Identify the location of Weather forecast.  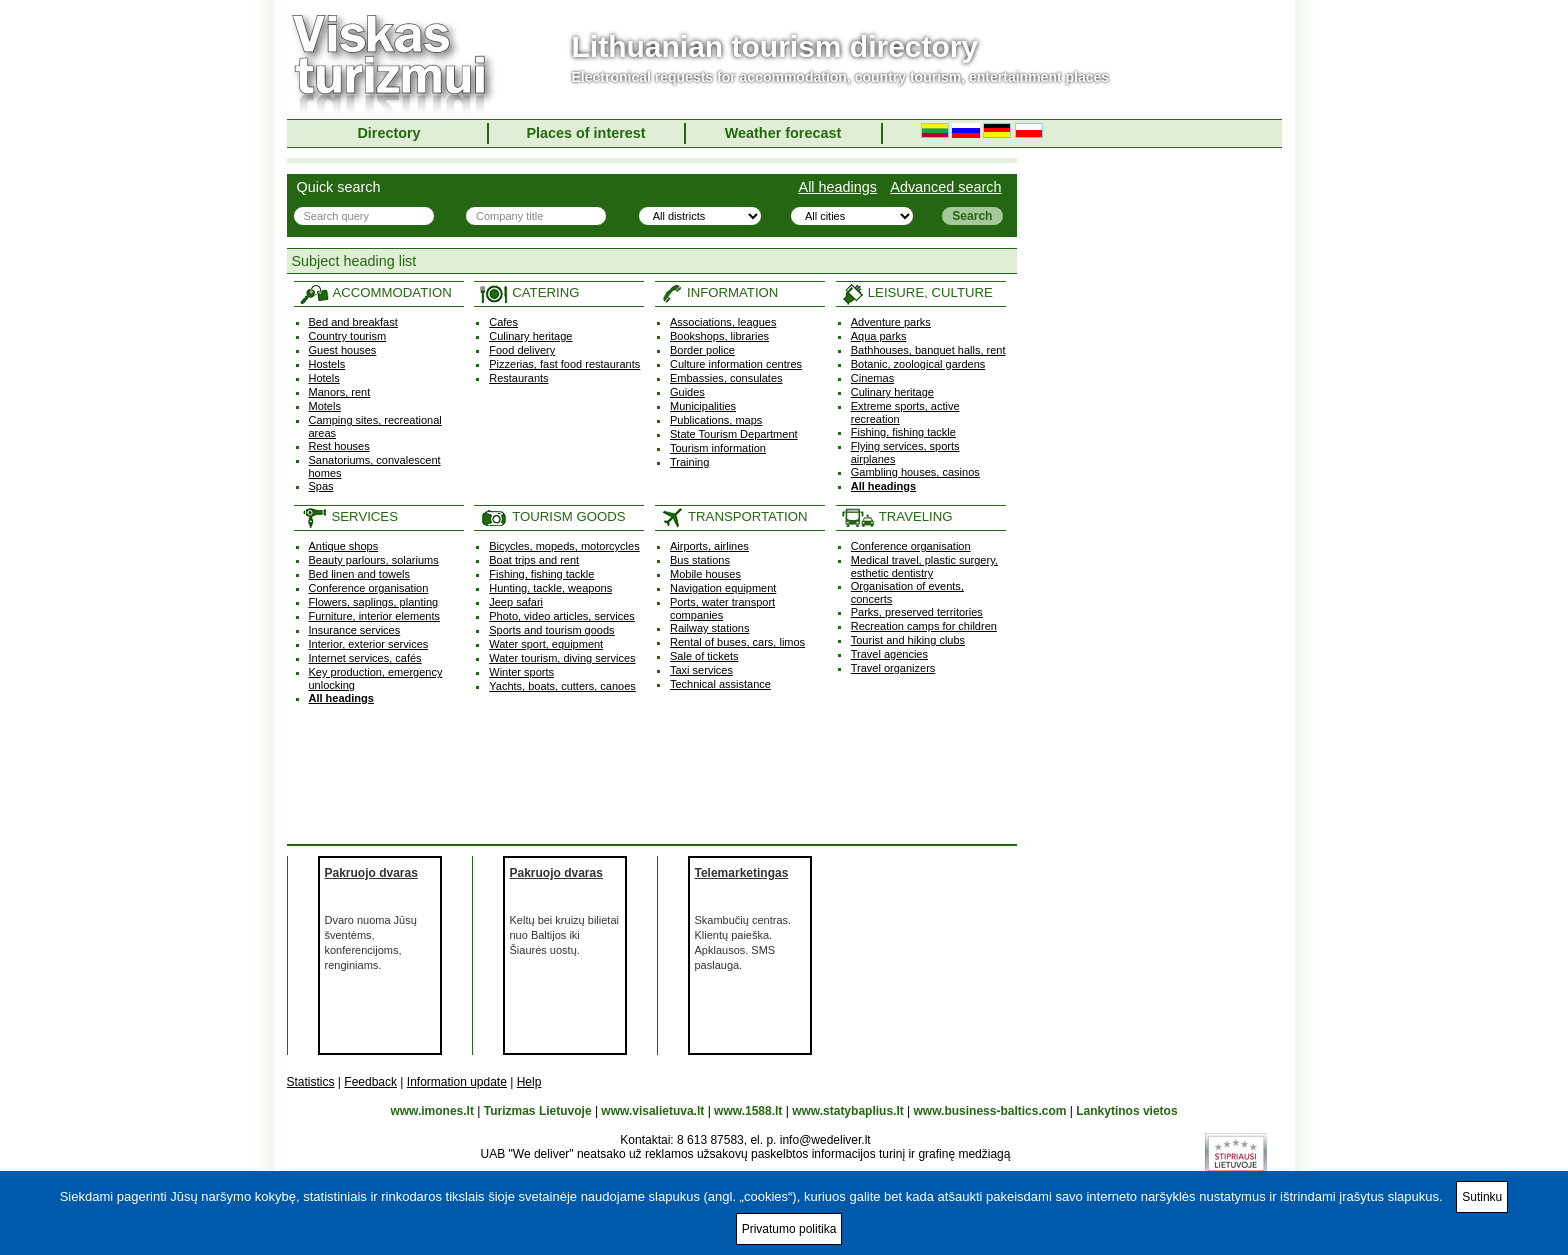
(783, 133).